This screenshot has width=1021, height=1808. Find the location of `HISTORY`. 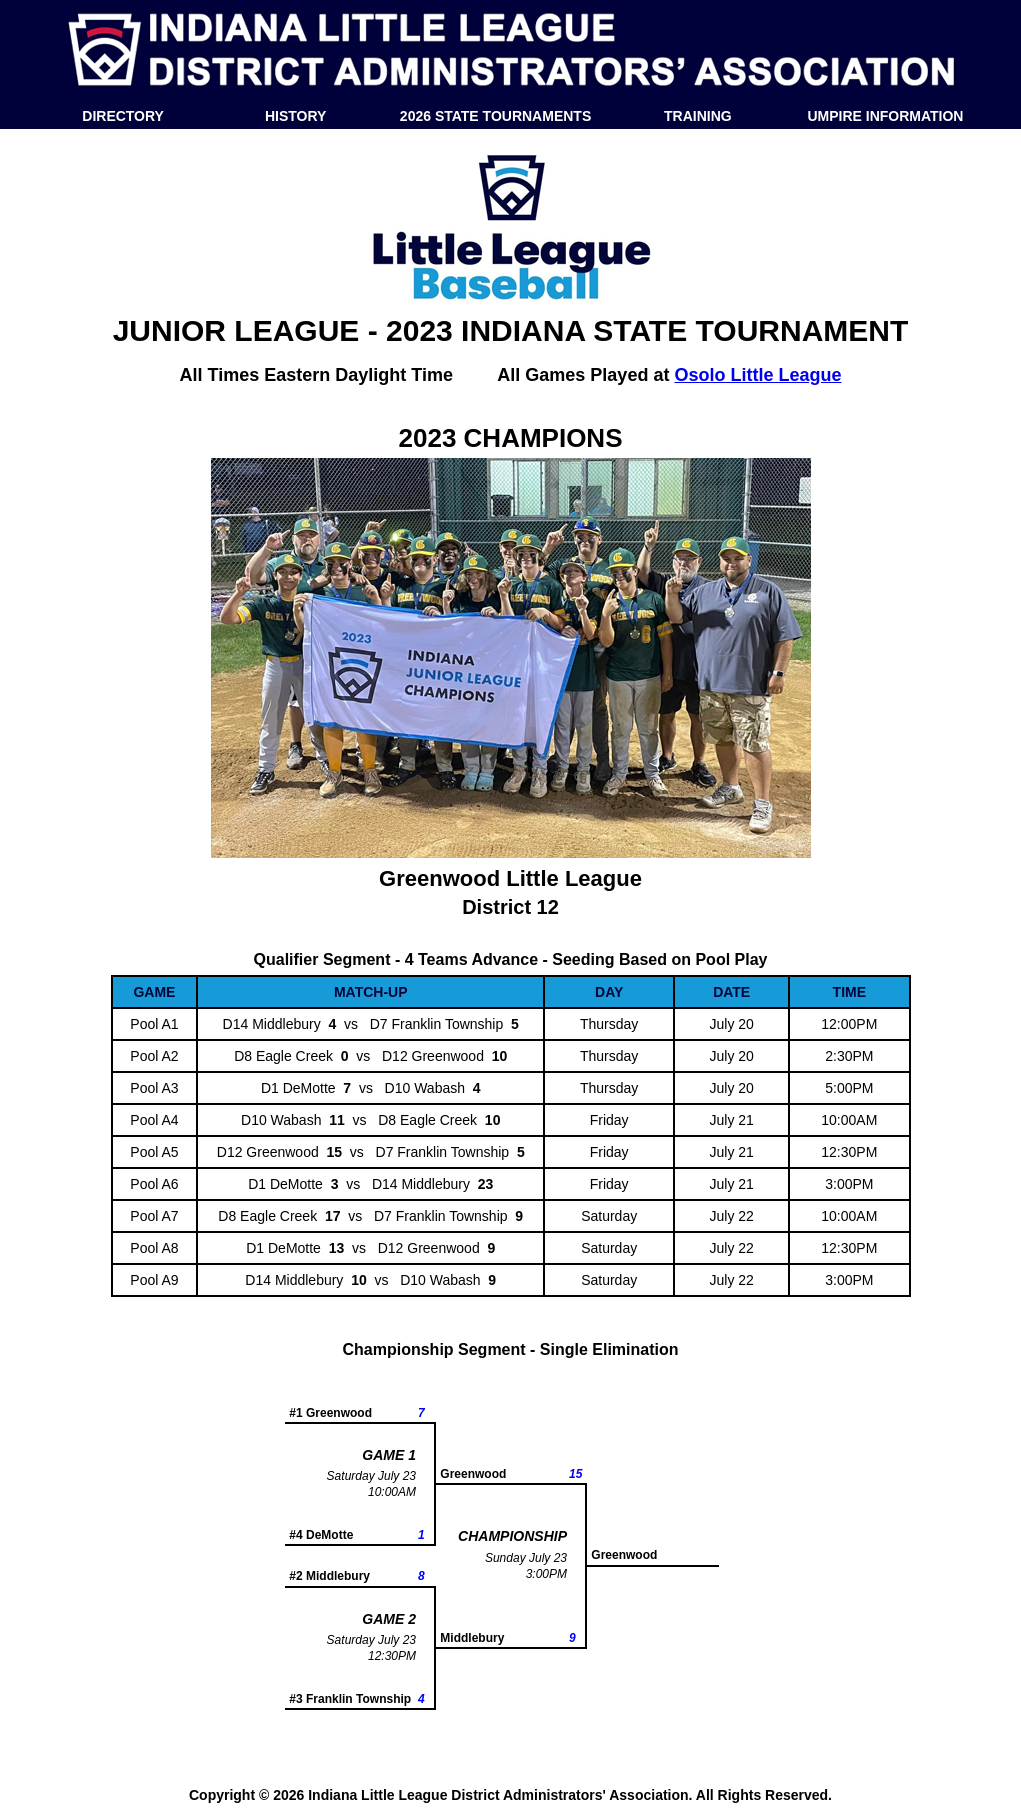

HISTORY is located at coordinates (295, 116).